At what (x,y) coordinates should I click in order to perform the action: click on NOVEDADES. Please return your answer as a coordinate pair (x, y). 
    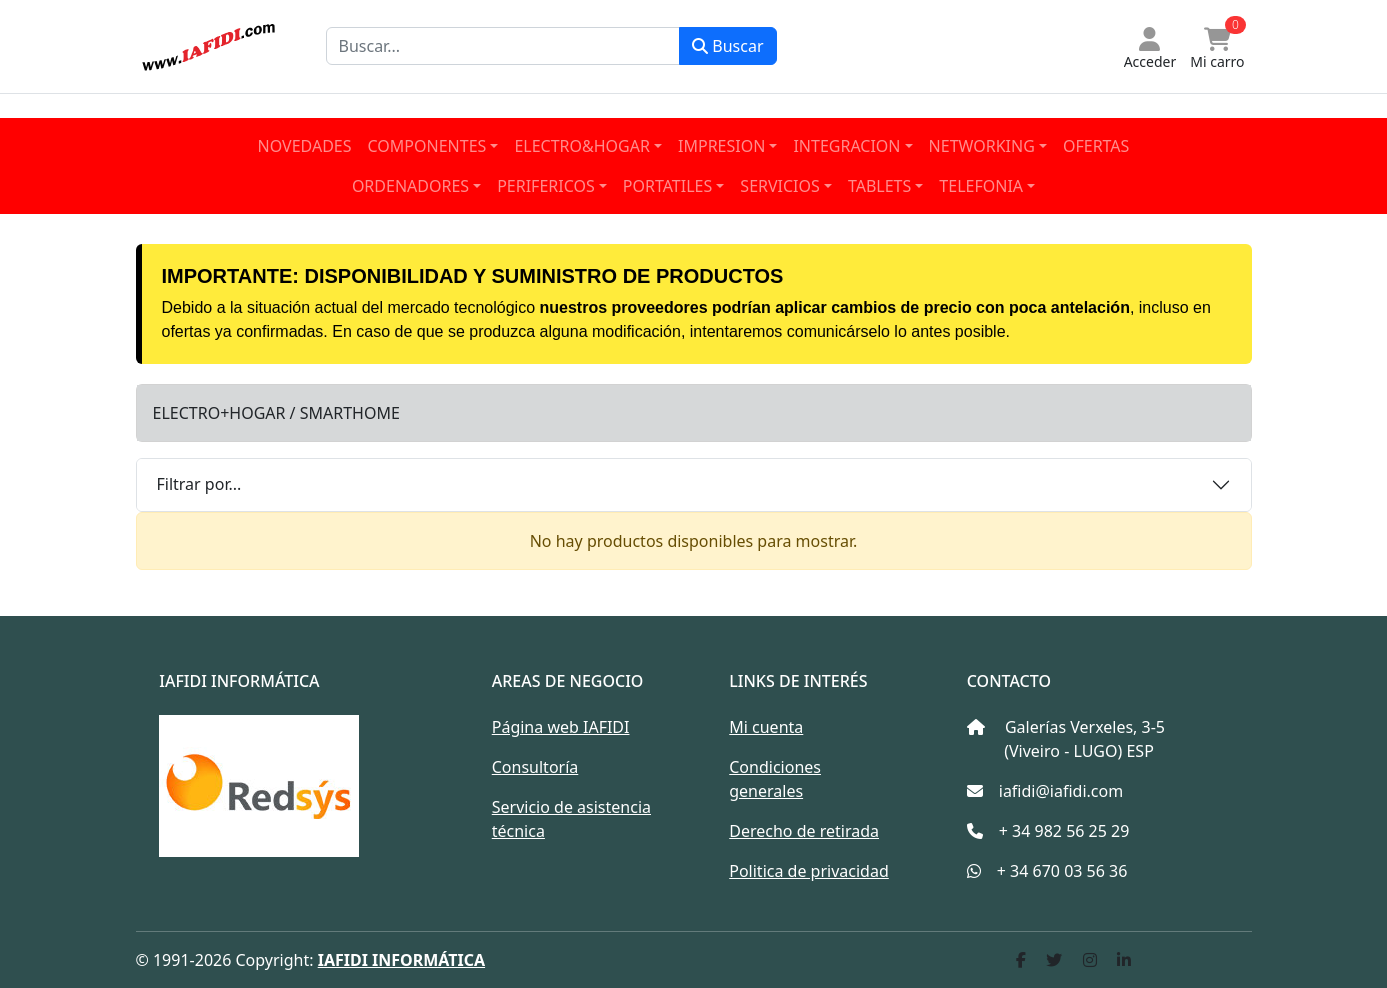
    Looking at the image, I should click on (305, 146).